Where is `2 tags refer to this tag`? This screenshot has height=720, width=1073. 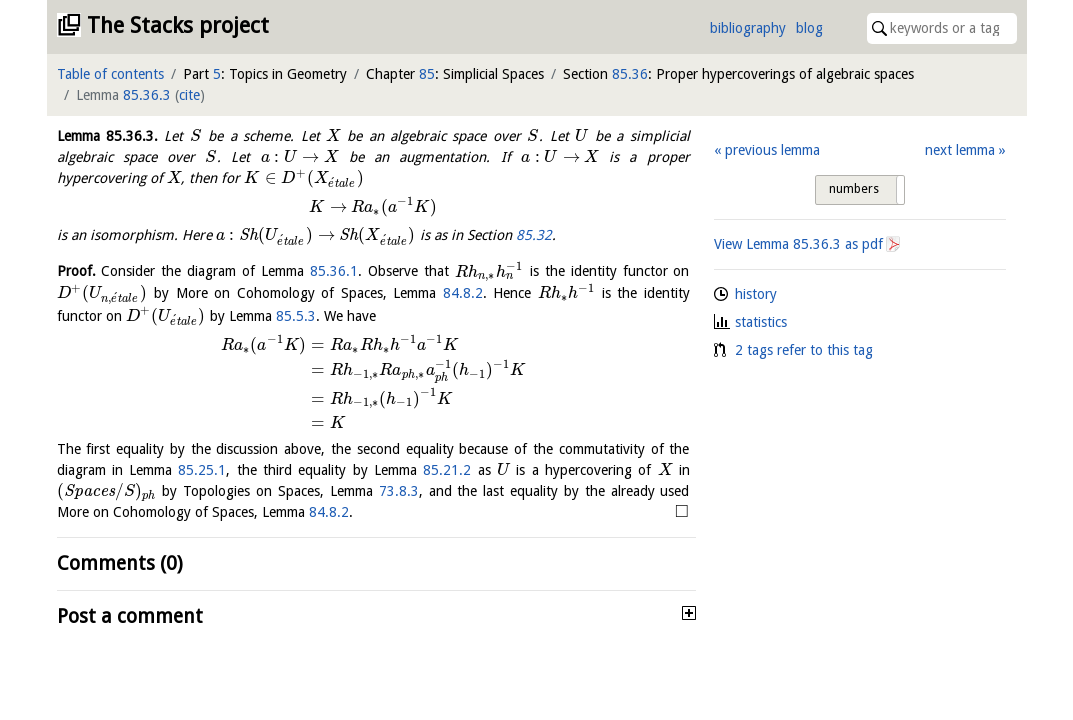 2 tags refer to this tag is located at coordinates (804, 350).